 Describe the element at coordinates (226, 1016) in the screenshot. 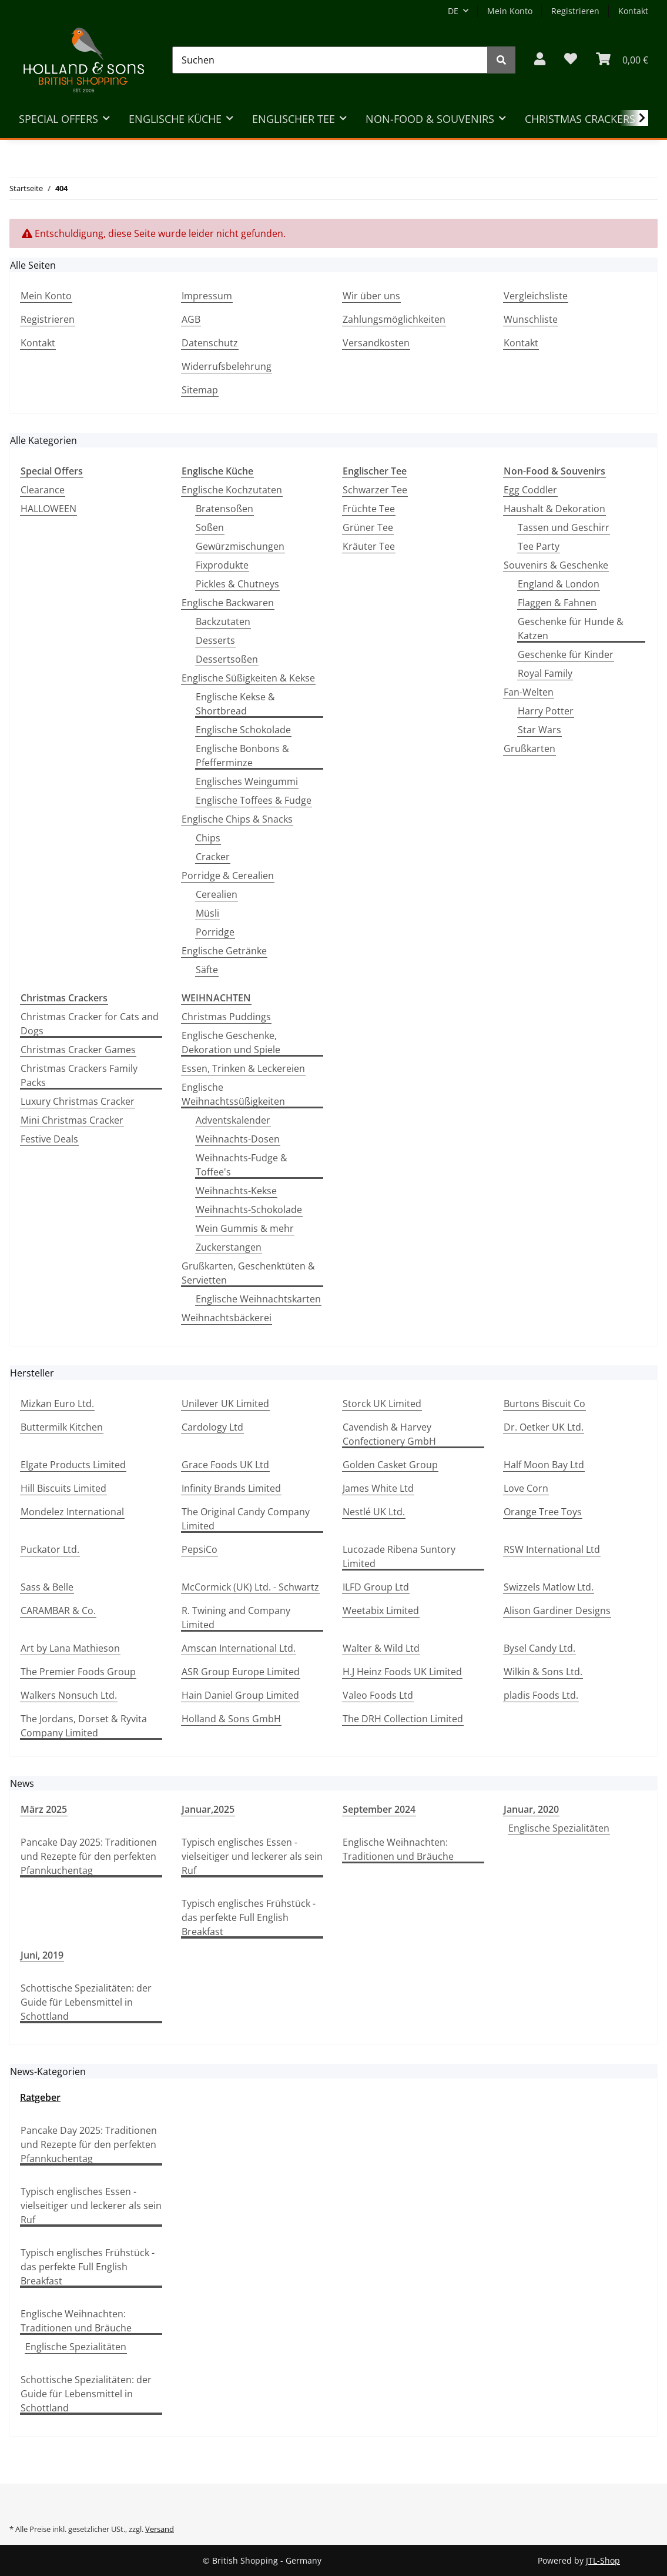

I see `Christmas Puddings` at that location.